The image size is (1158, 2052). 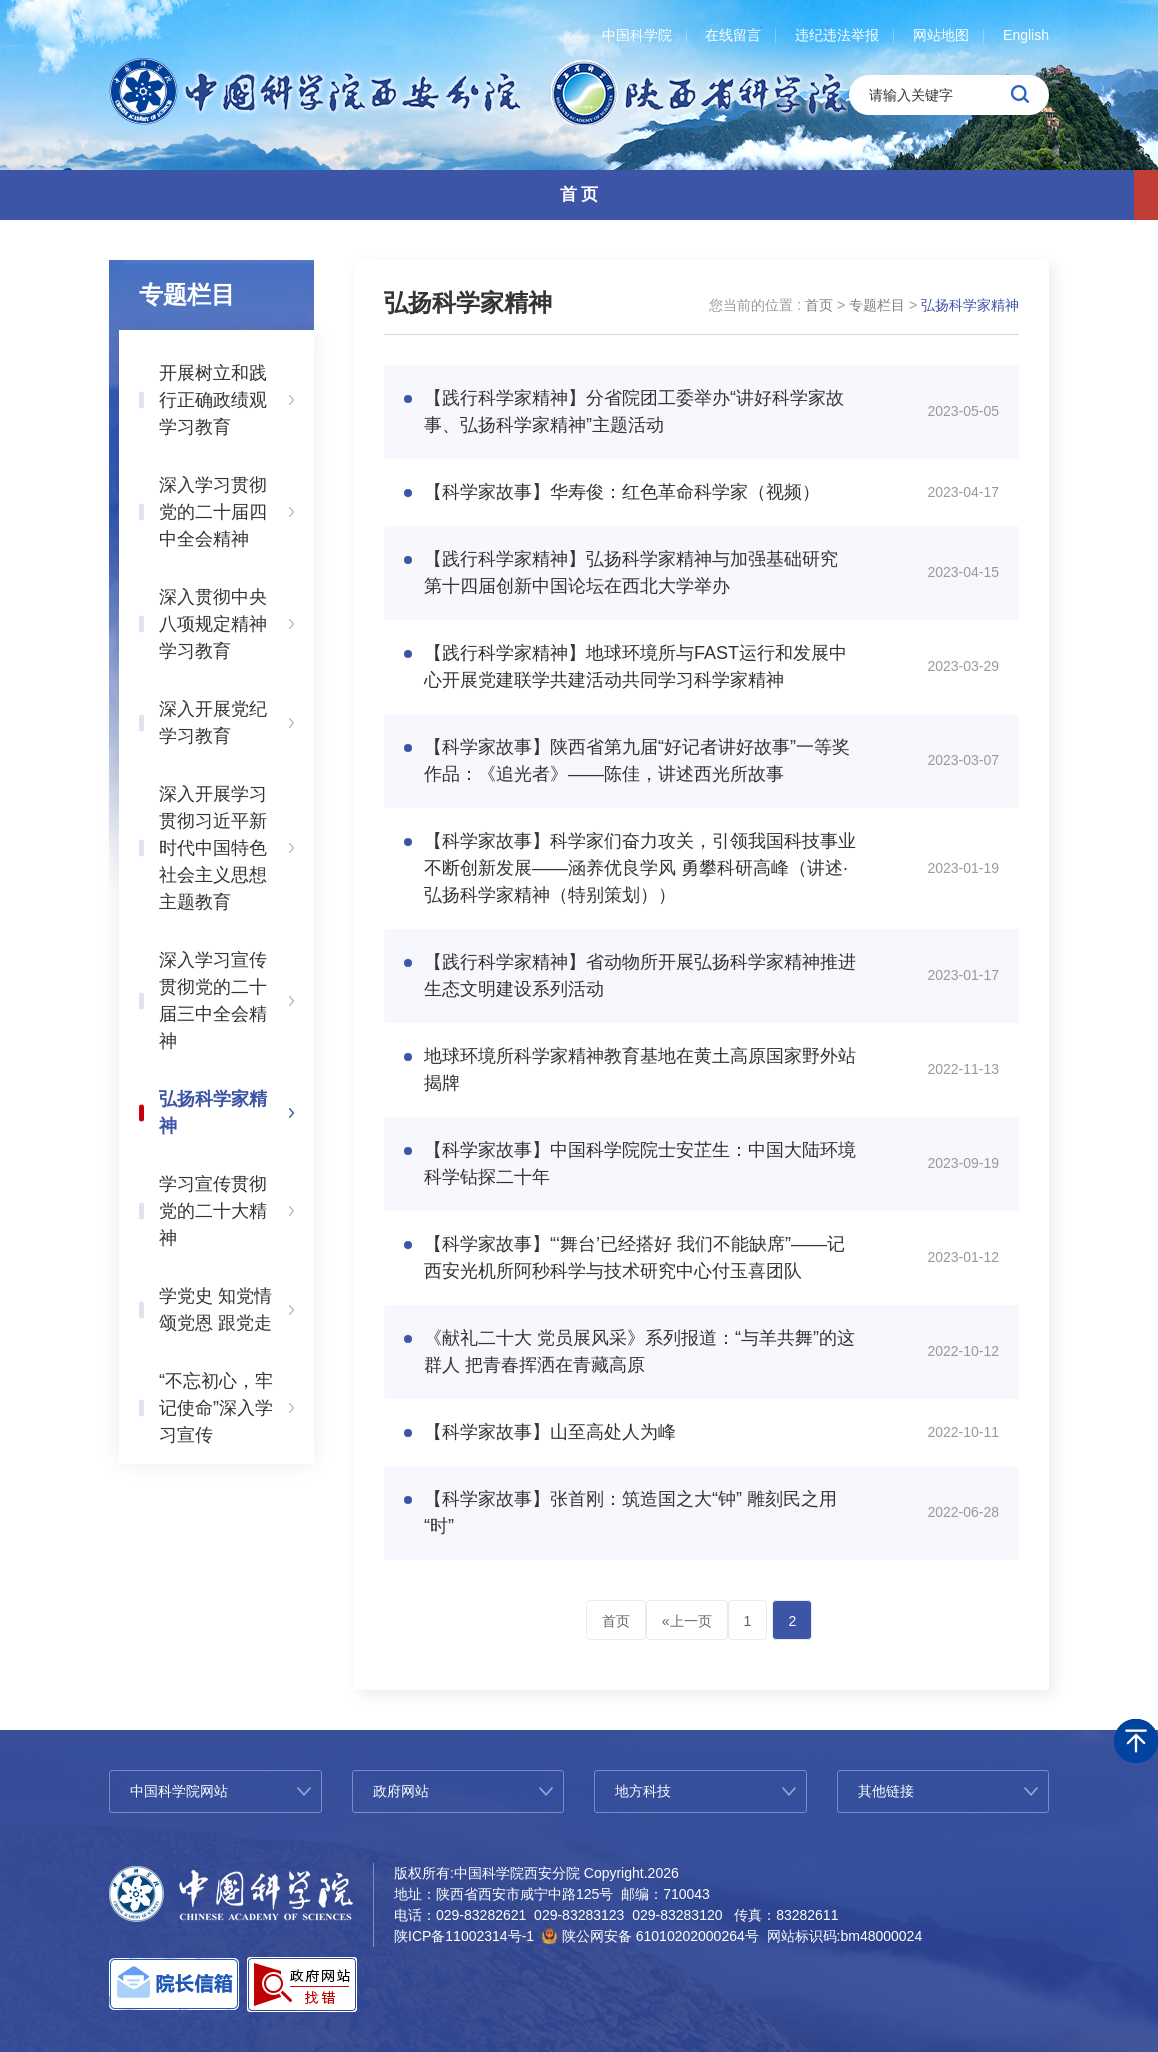 What do you see at coordinates (640, 975) in the screenshot?
I see `【践行科学家精神】省动物所开展弘扬科学家精神推进生态文明建设系列活动` at bounding box center [640, 975].